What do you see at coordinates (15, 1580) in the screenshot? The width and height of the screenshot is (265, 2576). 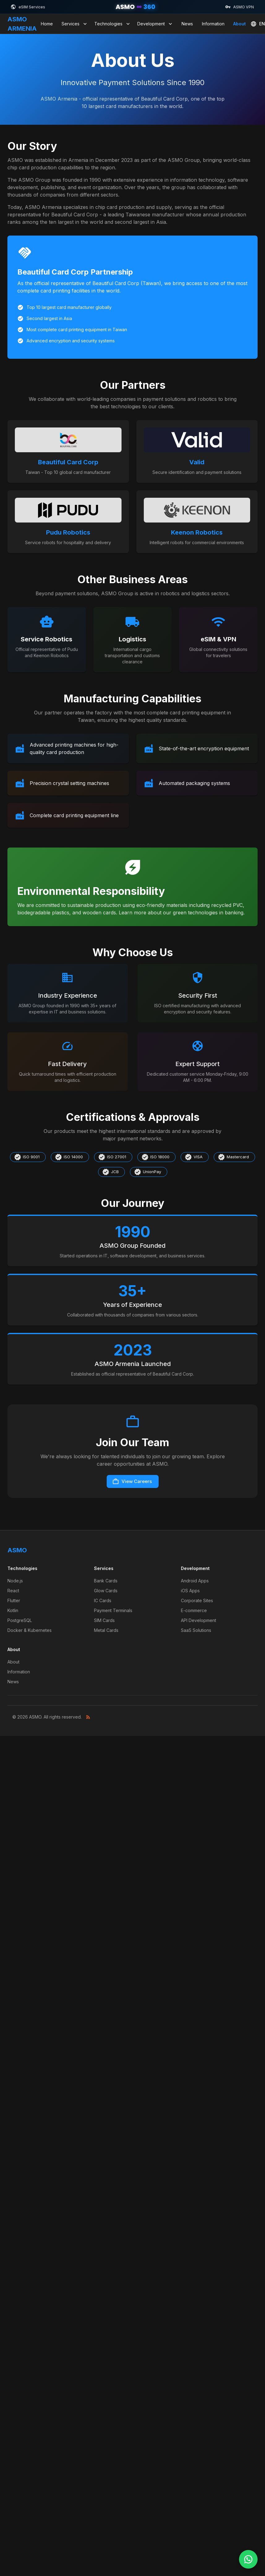 I see `Node.js` at bounding box center [15, 1580].